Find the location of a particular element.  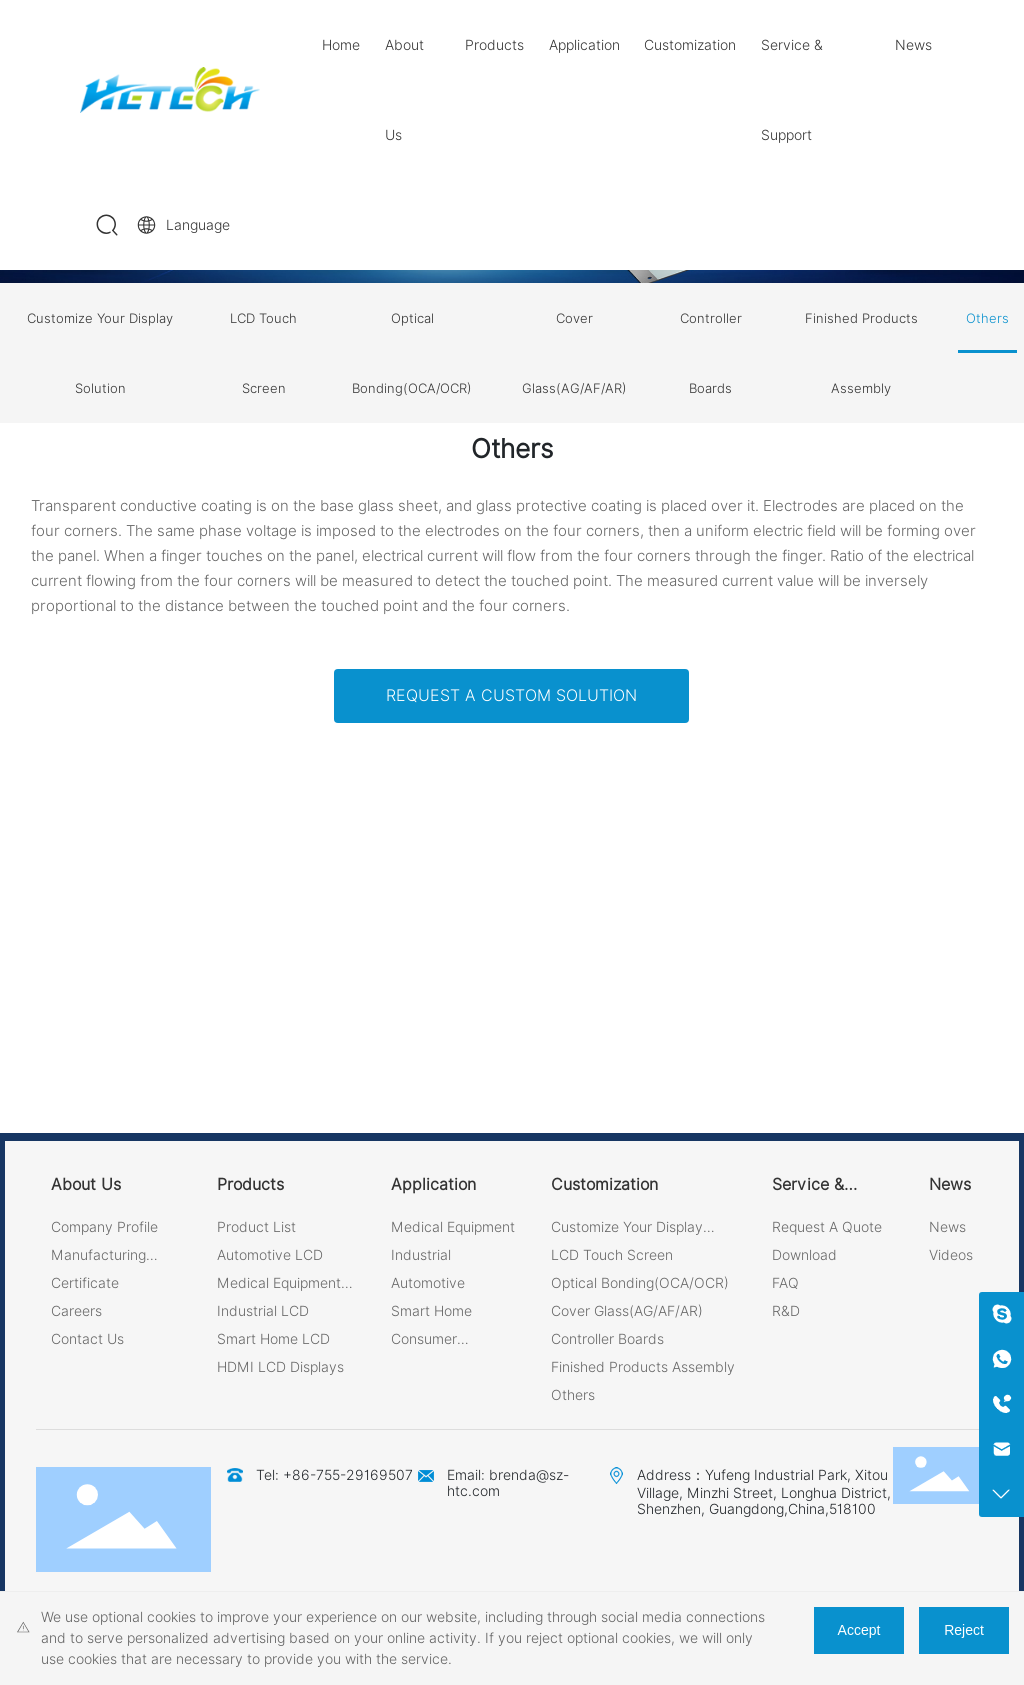

Accept is located at coordinates (859, 1630).